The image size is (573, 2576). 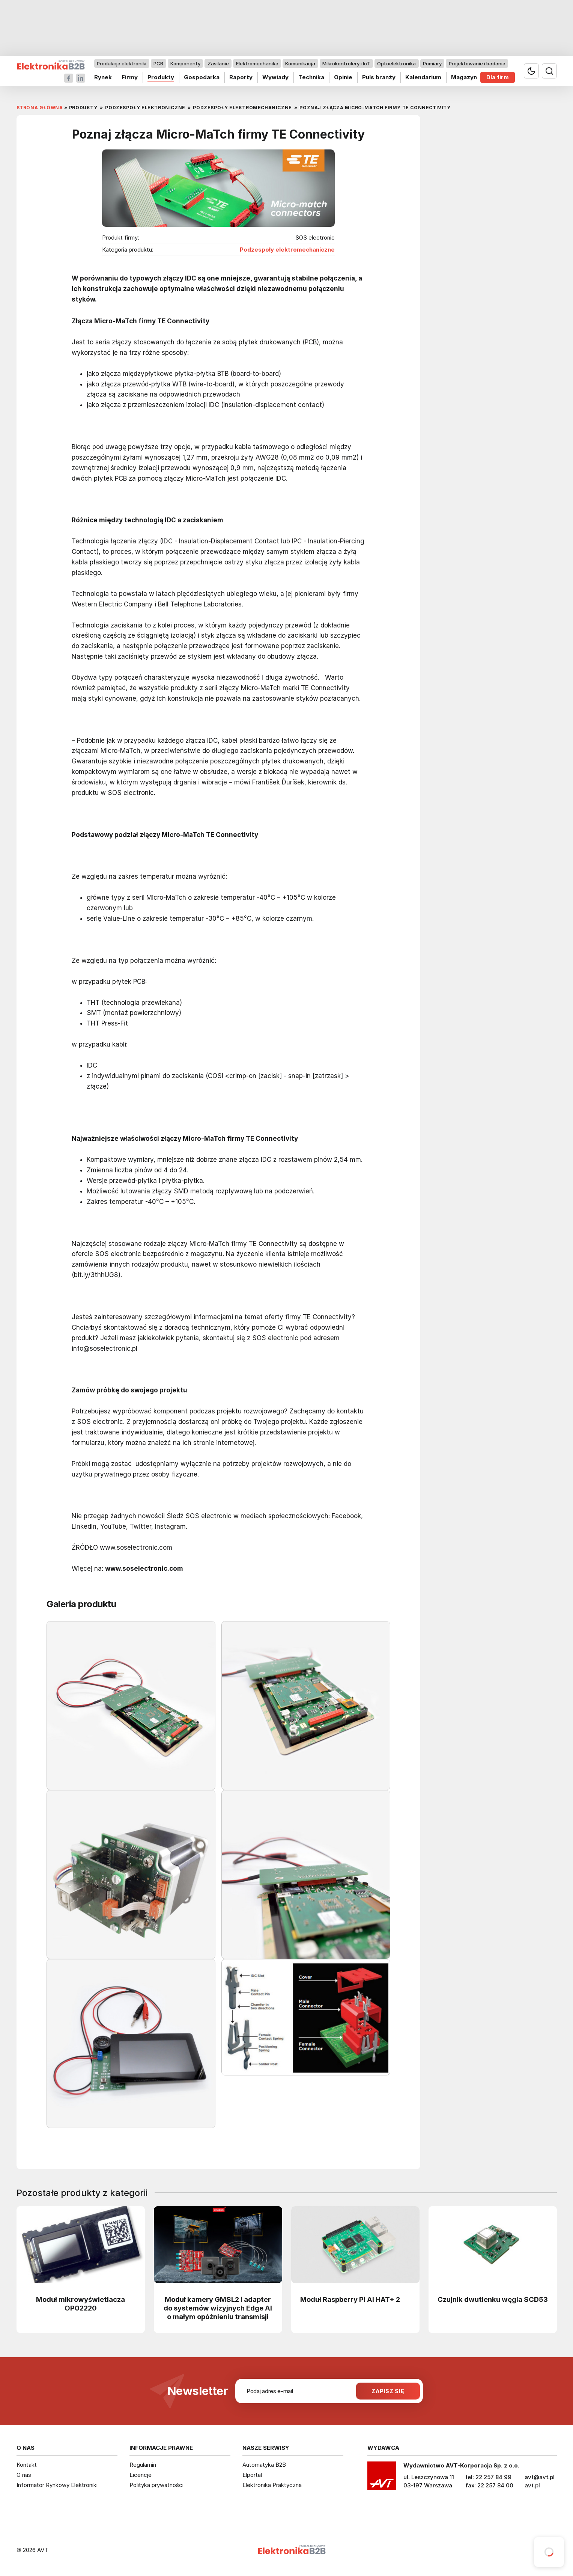 What do you see at coordinates (343, 77) in the screenshot?
I see `Opinie` at bounding box center [343, 77].